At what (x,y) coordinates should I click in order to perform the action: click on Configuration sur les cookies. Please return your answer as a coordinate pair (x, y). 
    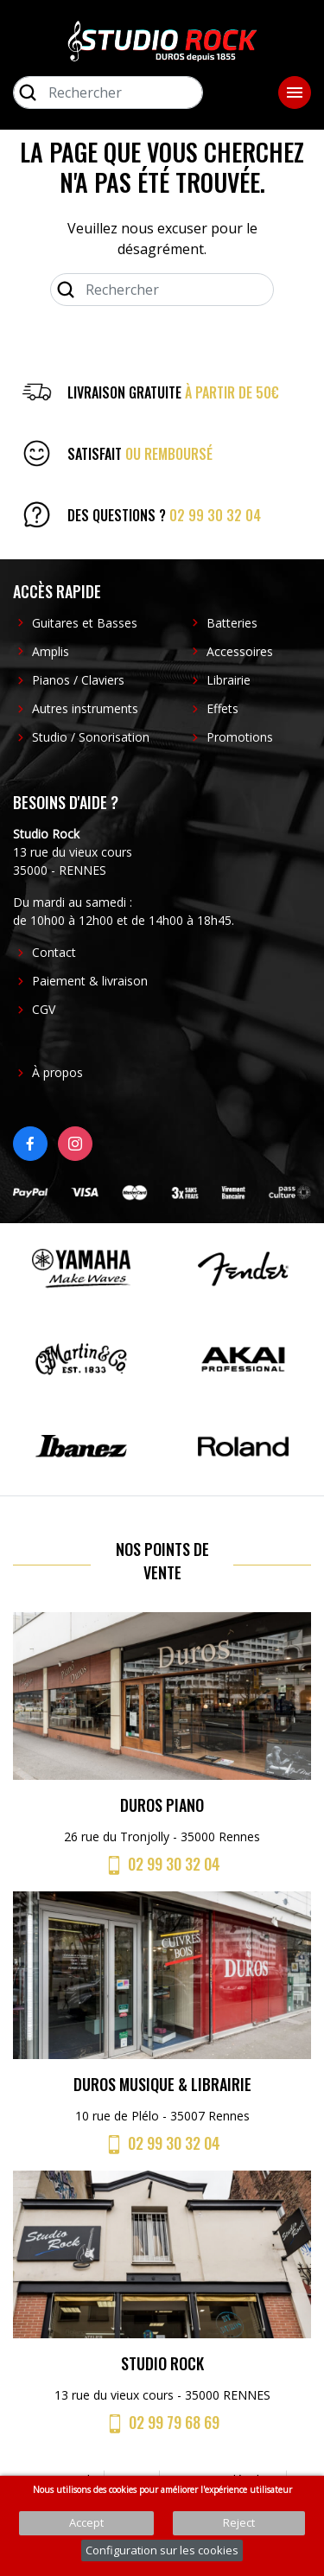
    Looking at the image, I should click on (162, 2550).